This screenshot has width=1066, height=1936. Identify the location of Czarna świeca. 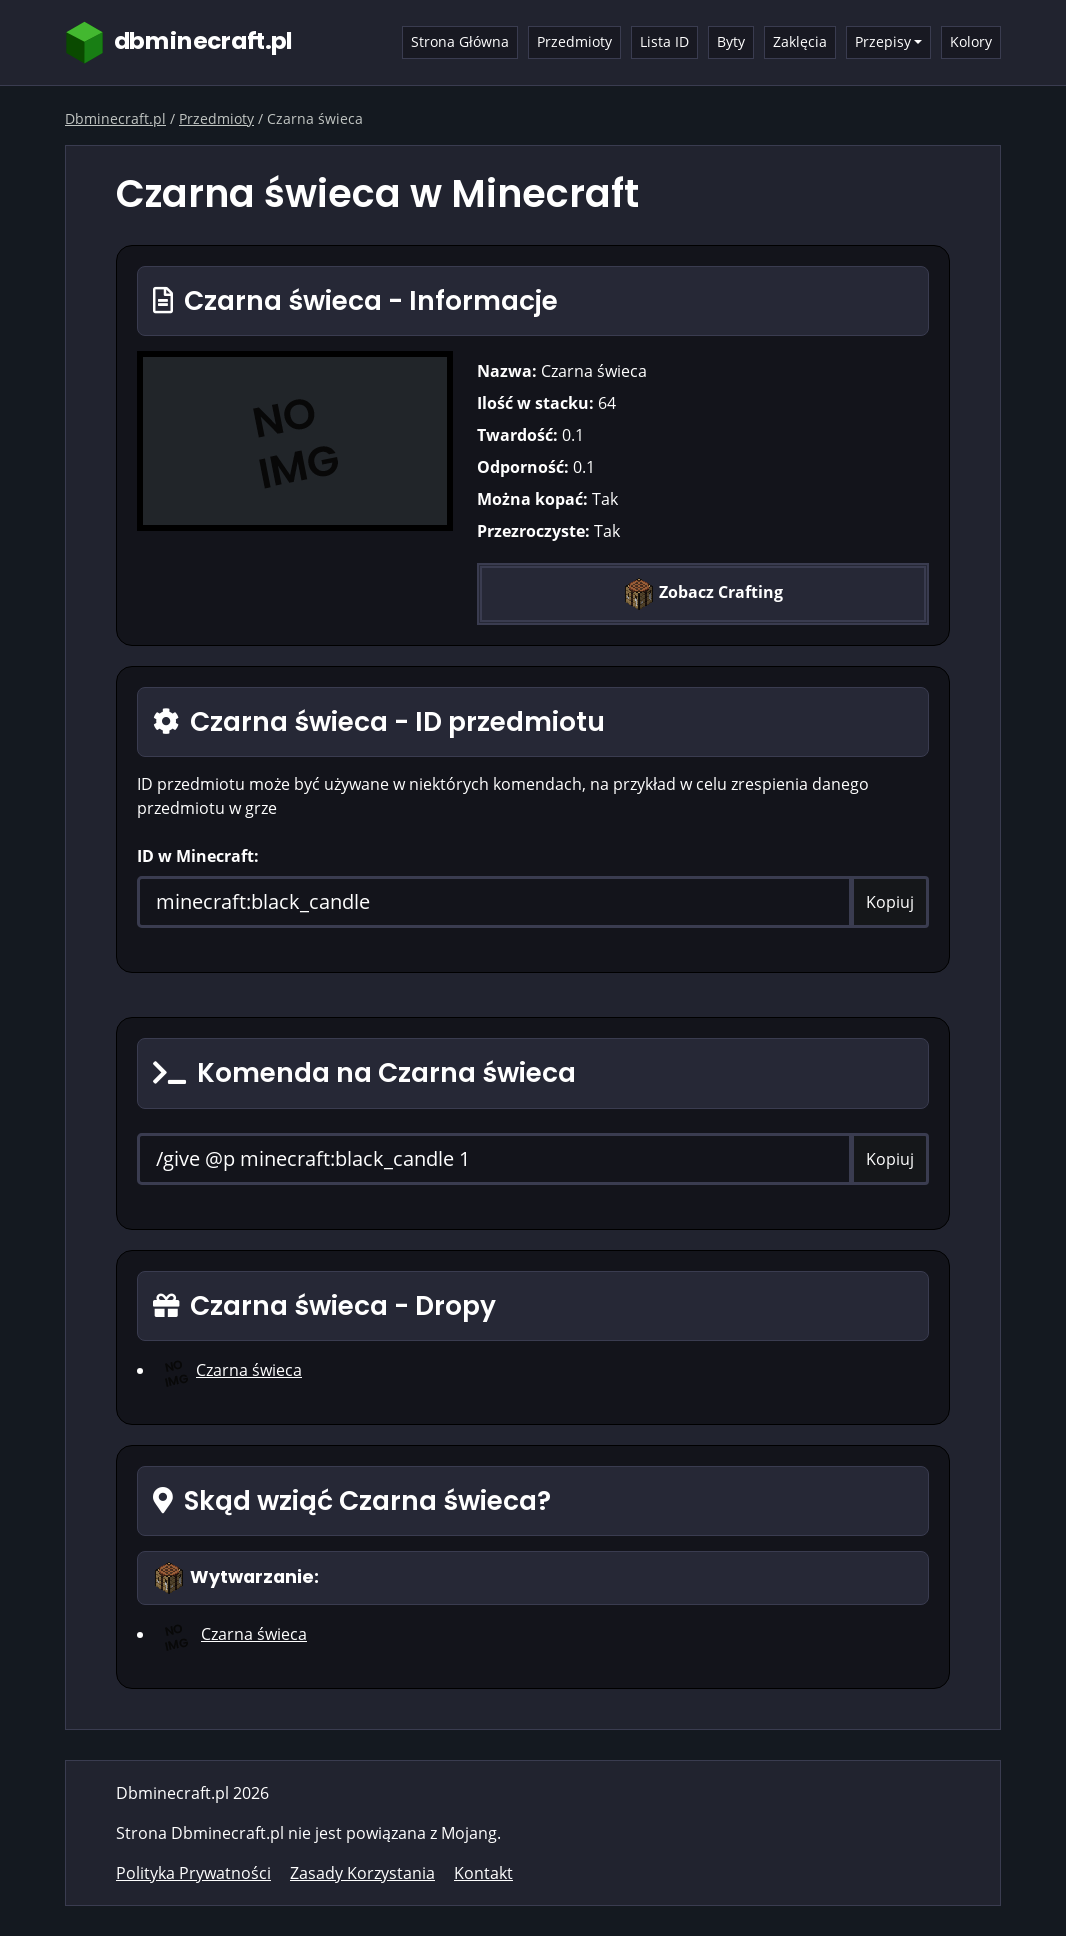
(249, 1370).